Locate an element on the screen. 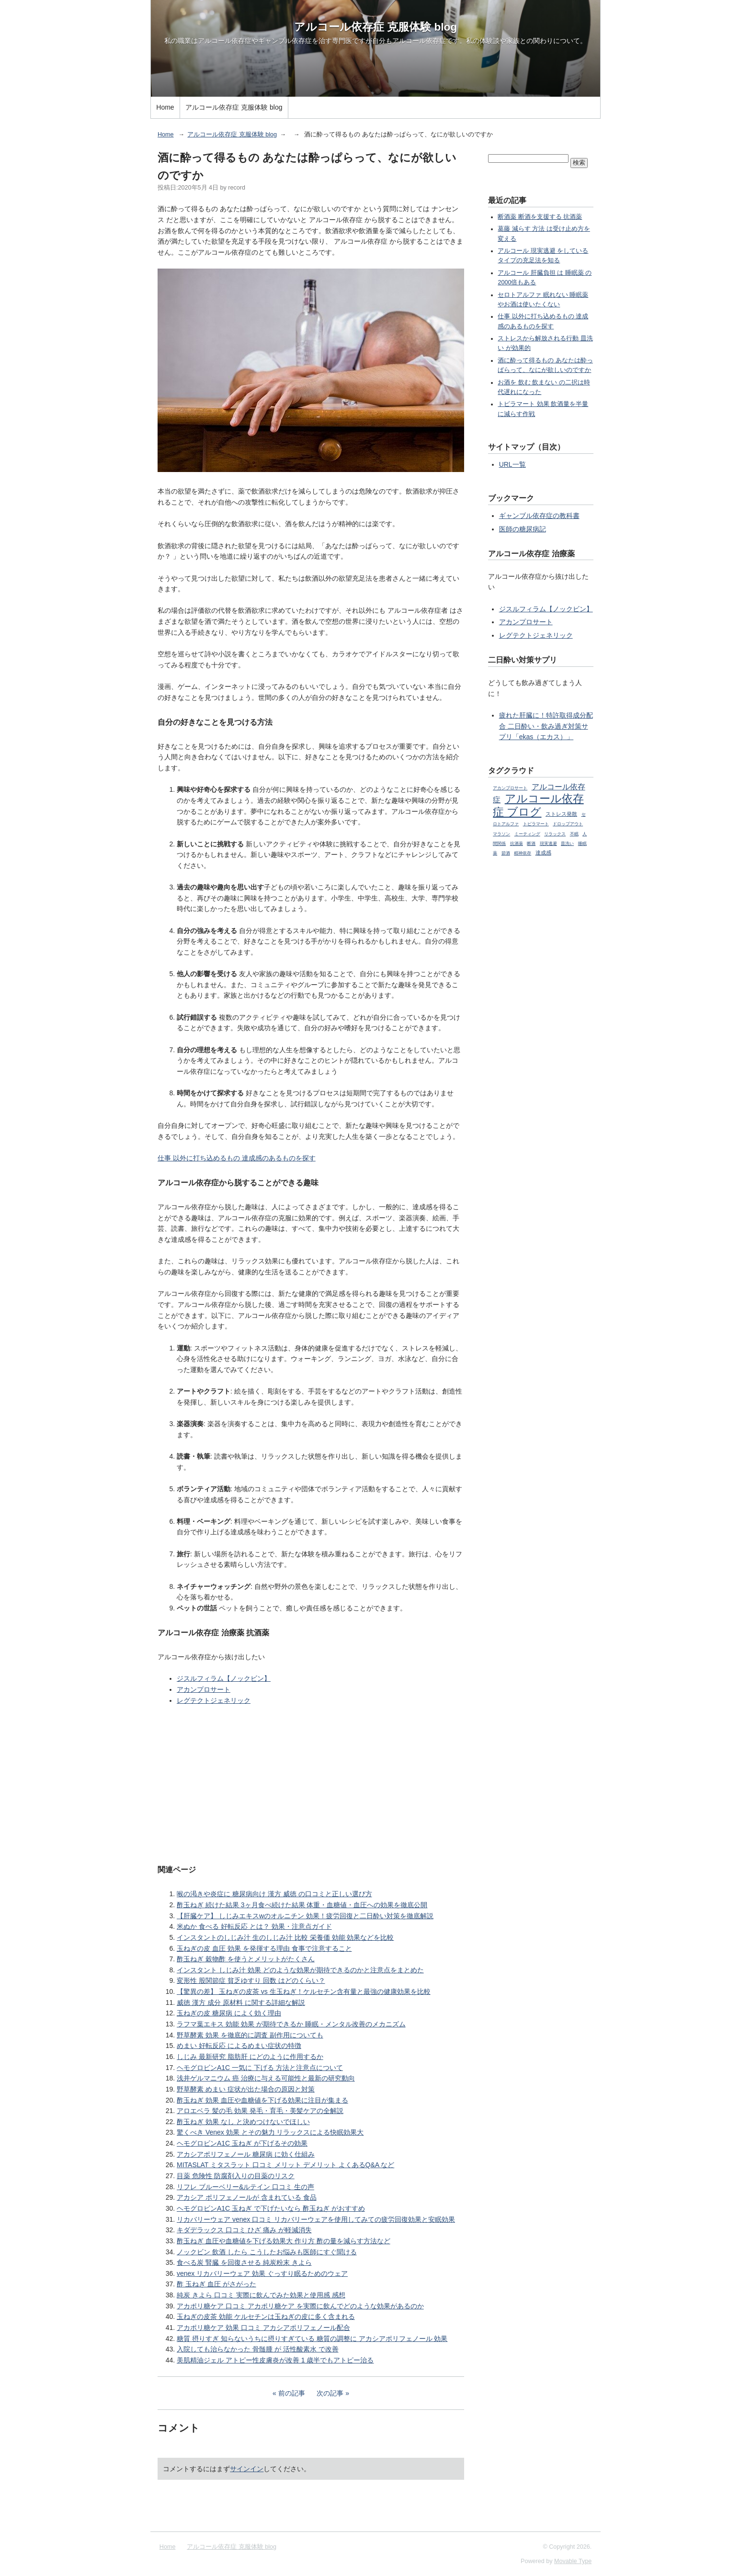 The width and height of the screenshot is (751, 2576). 精神依存 is located at coordinates (522, 853).